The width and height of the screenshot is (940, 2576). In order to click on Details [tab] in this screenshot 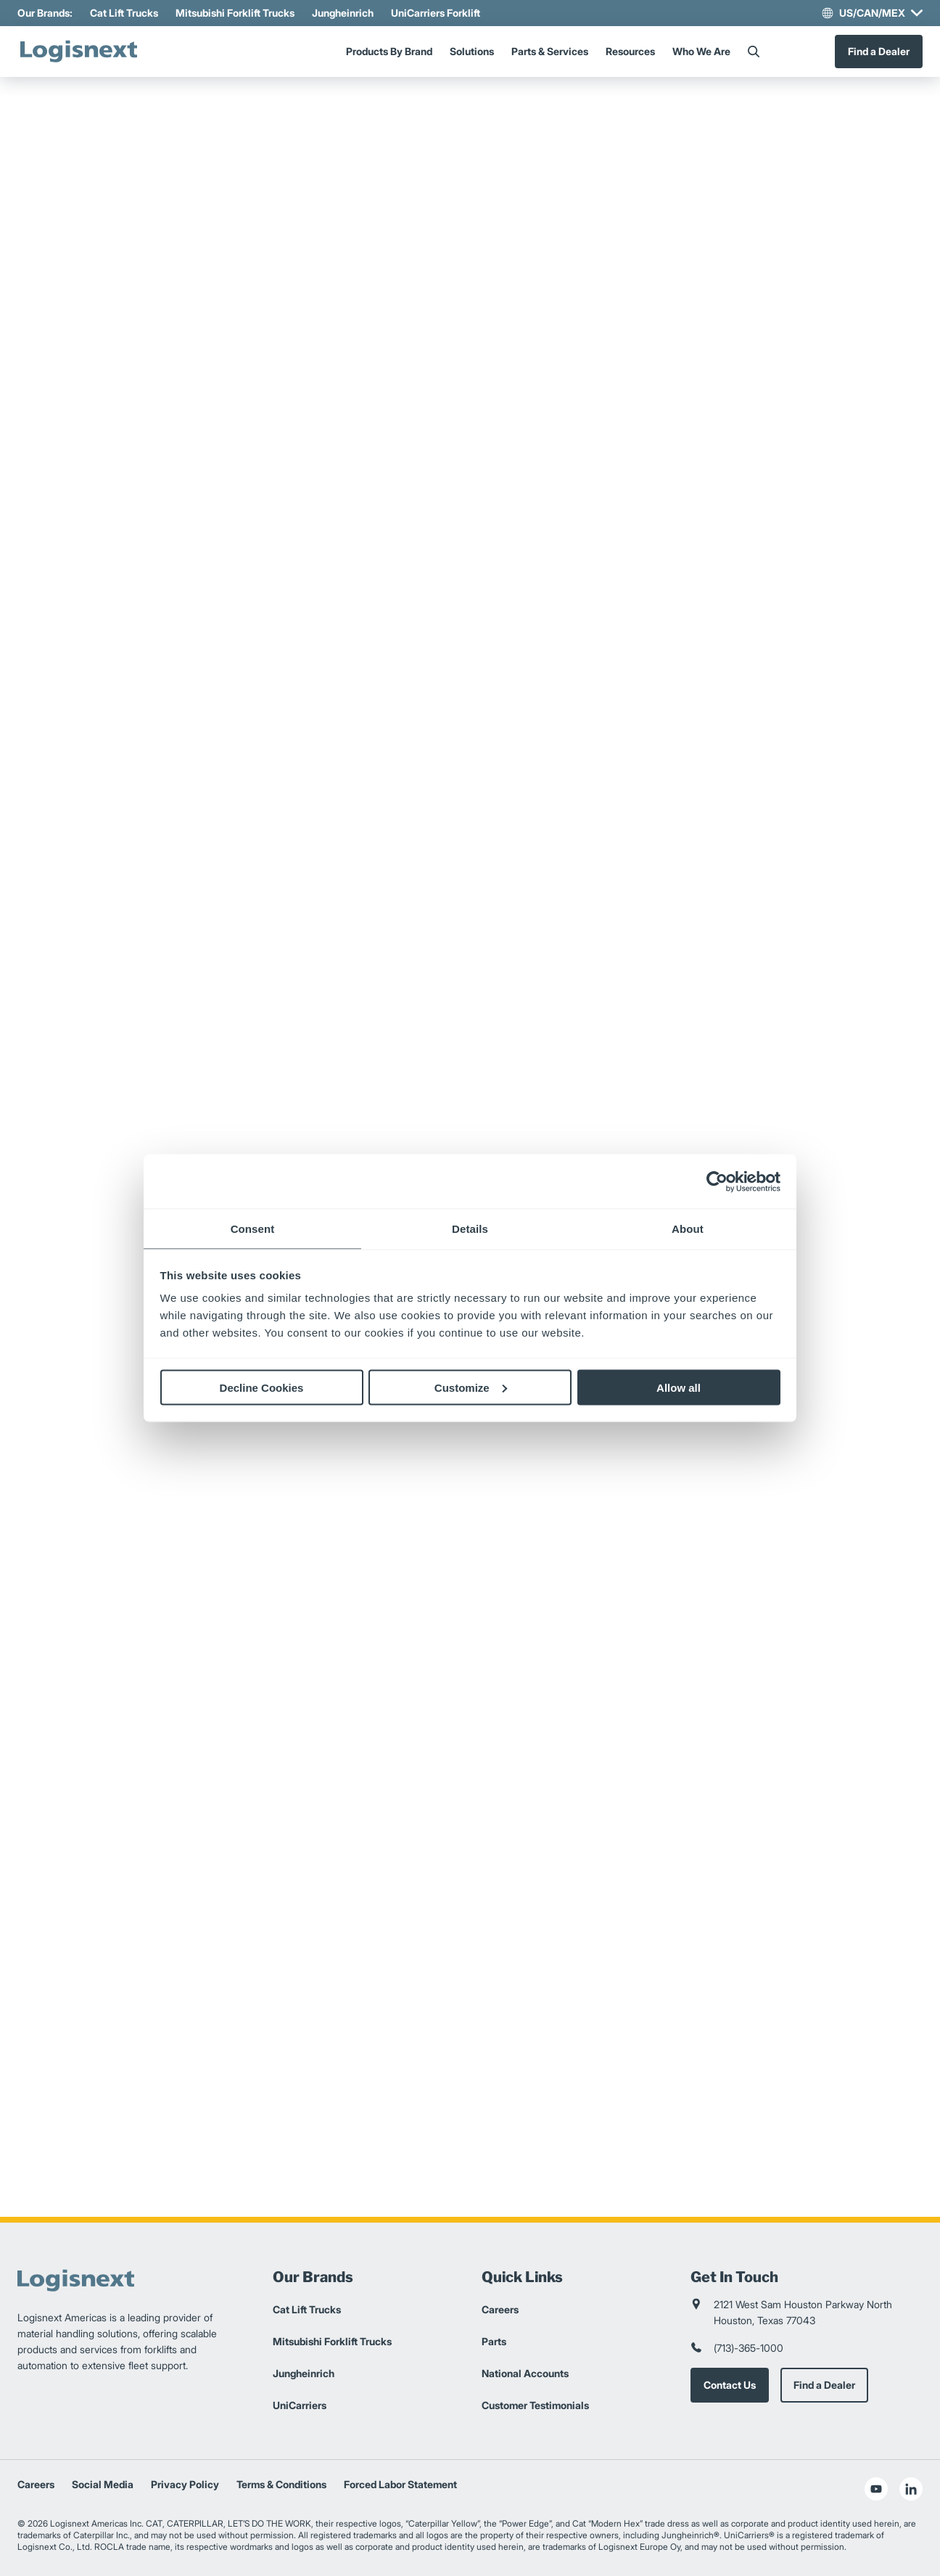, I will do `click(470, 1229)`.